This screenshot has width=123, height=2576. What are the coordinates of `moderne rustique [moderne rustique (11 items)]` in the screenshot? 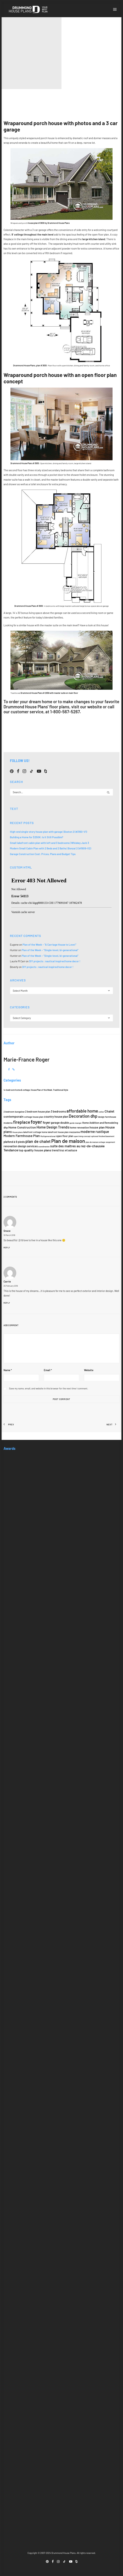 It's located at (94, 1131).